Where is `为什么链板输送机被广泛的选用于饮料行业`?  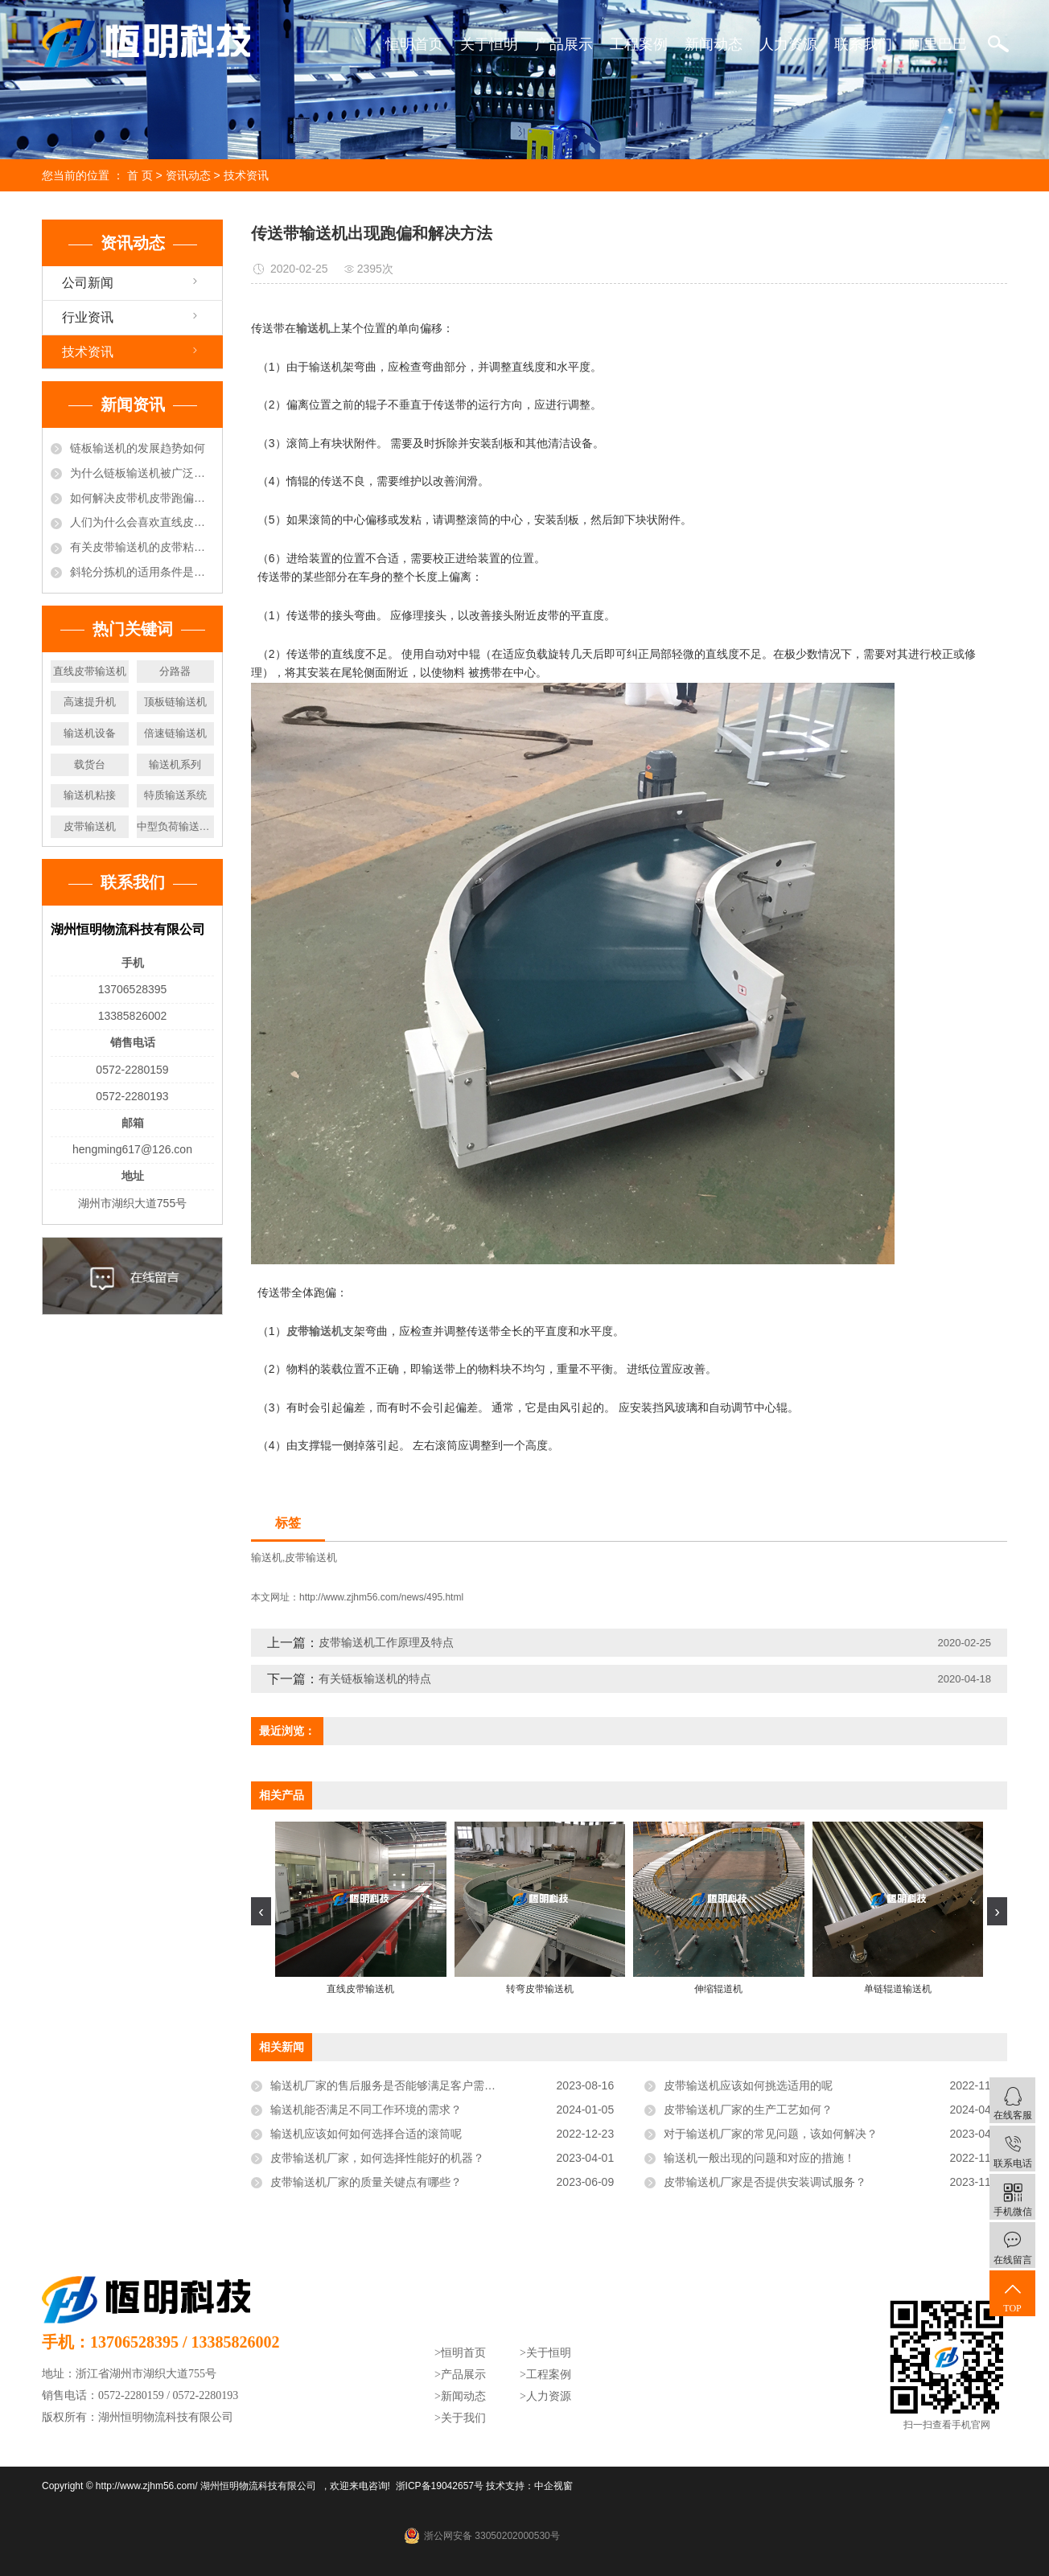 为什么链板输送机被广泛的选用于饮料行业 is located at coordinates (142, 472).